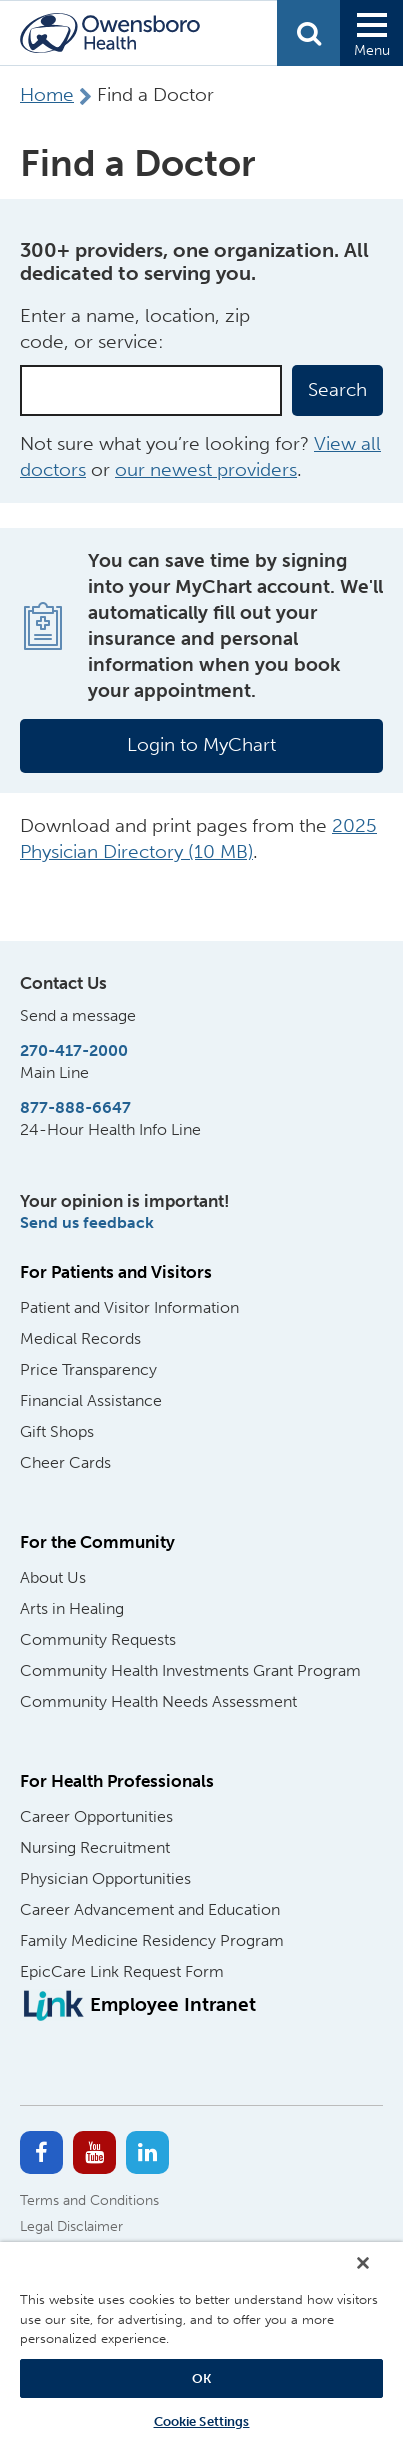 The image size is (403, 2445). Describe the element at coordinates (105, 1878) in the screenshot. I see `Physician Opportunities` at that location.